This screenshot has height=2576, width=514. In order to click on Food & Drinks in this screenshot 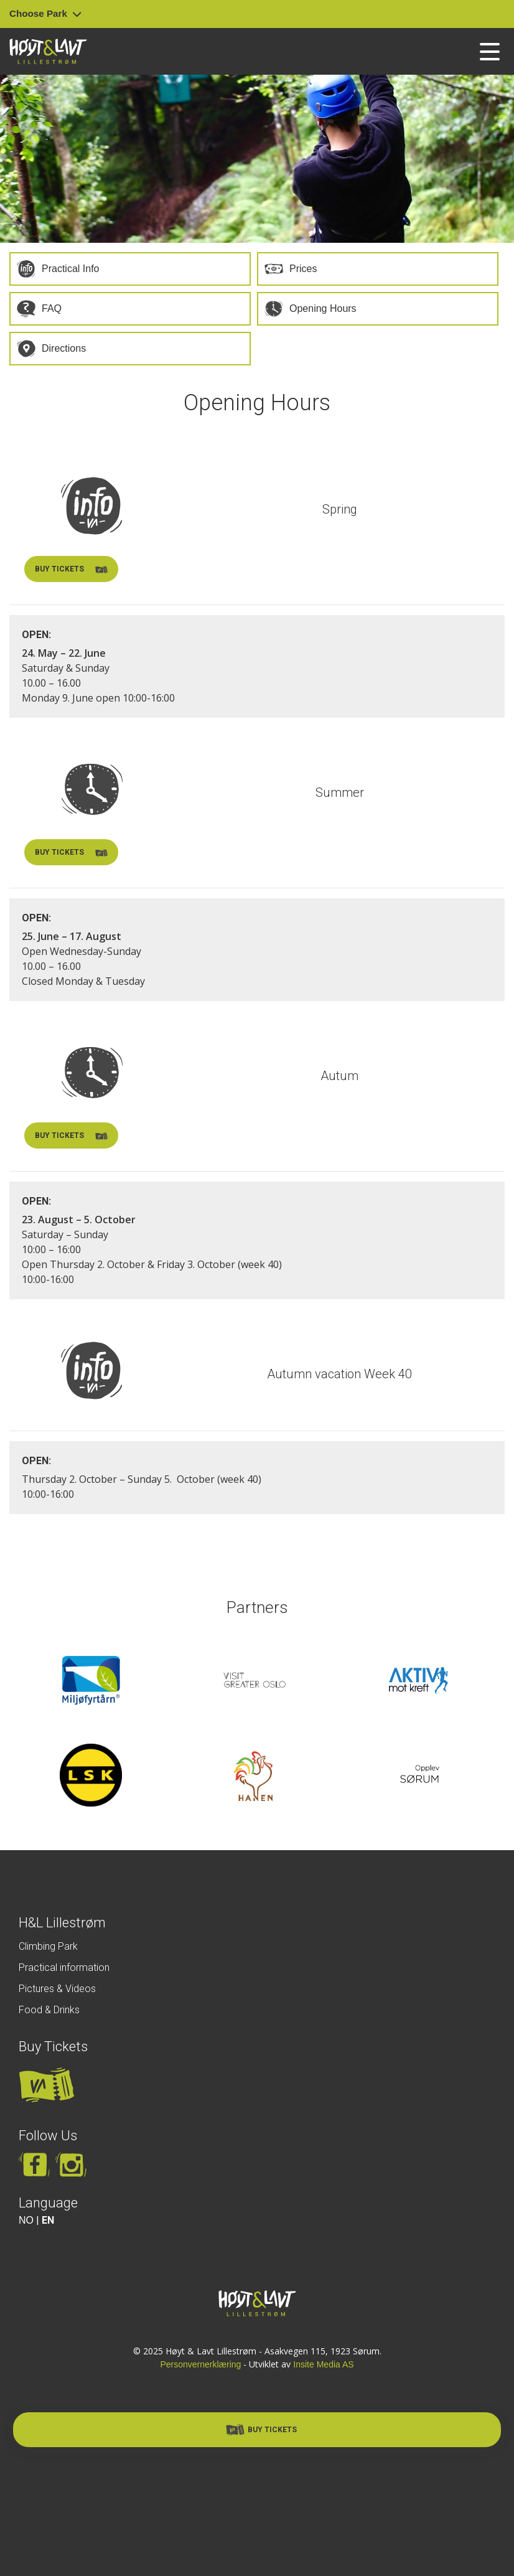, I will do `click(49, 2010)`.